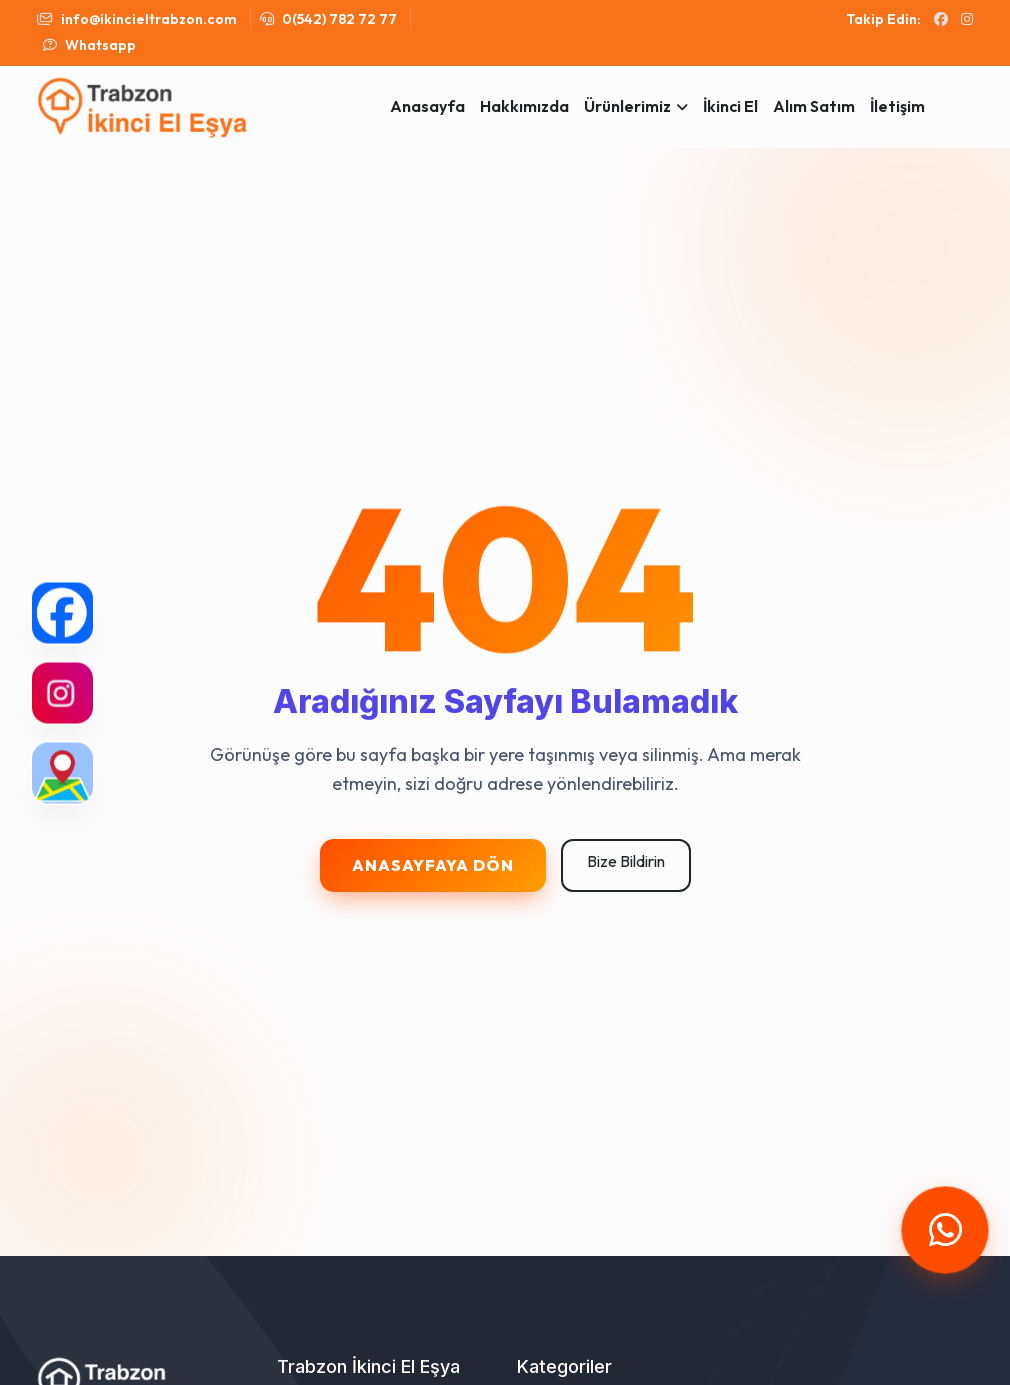 Image resolution: width=1010 pixels, height=1385 pixels. I want to click on Anasayfaya Dön, so click(433, 865).